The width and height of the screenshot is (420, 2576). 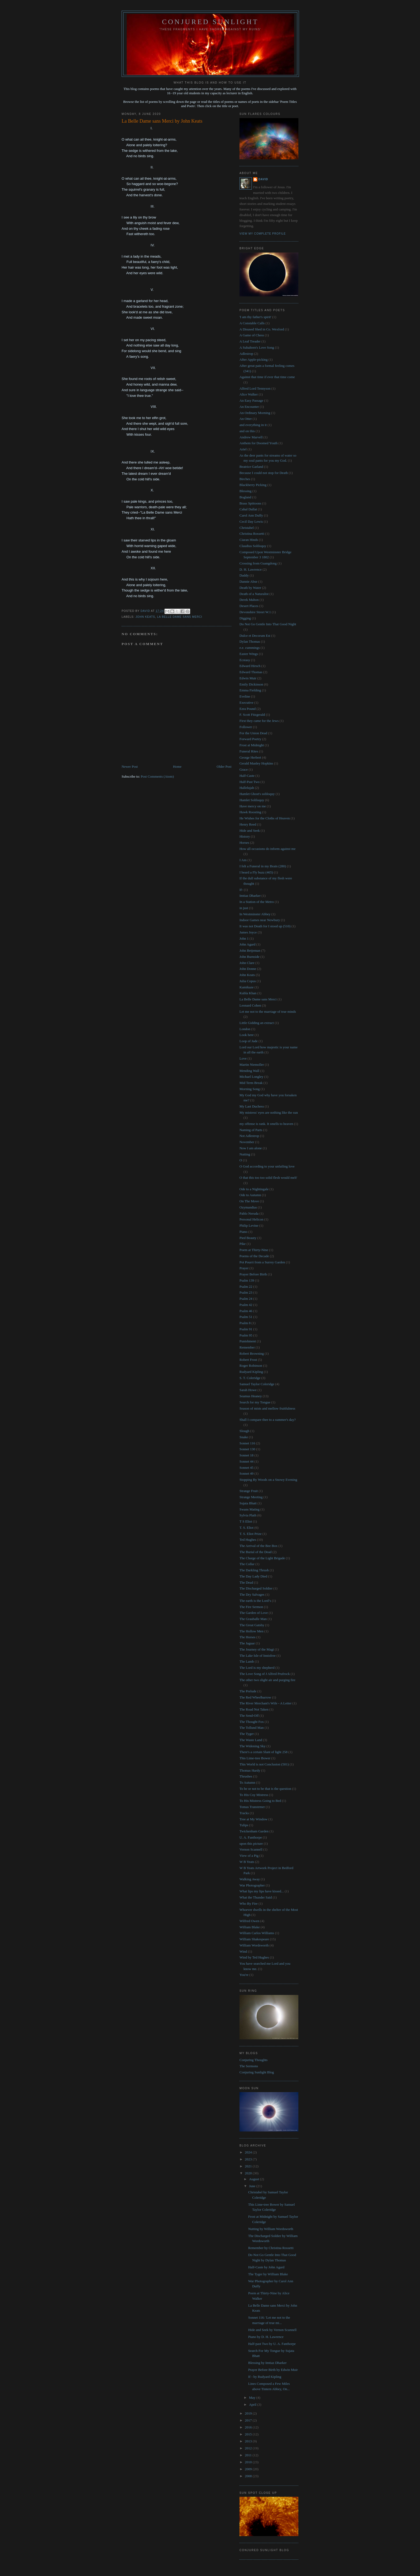 I want to click on Hamlet Ghost's soliloquy, so click(x=257, y=794).